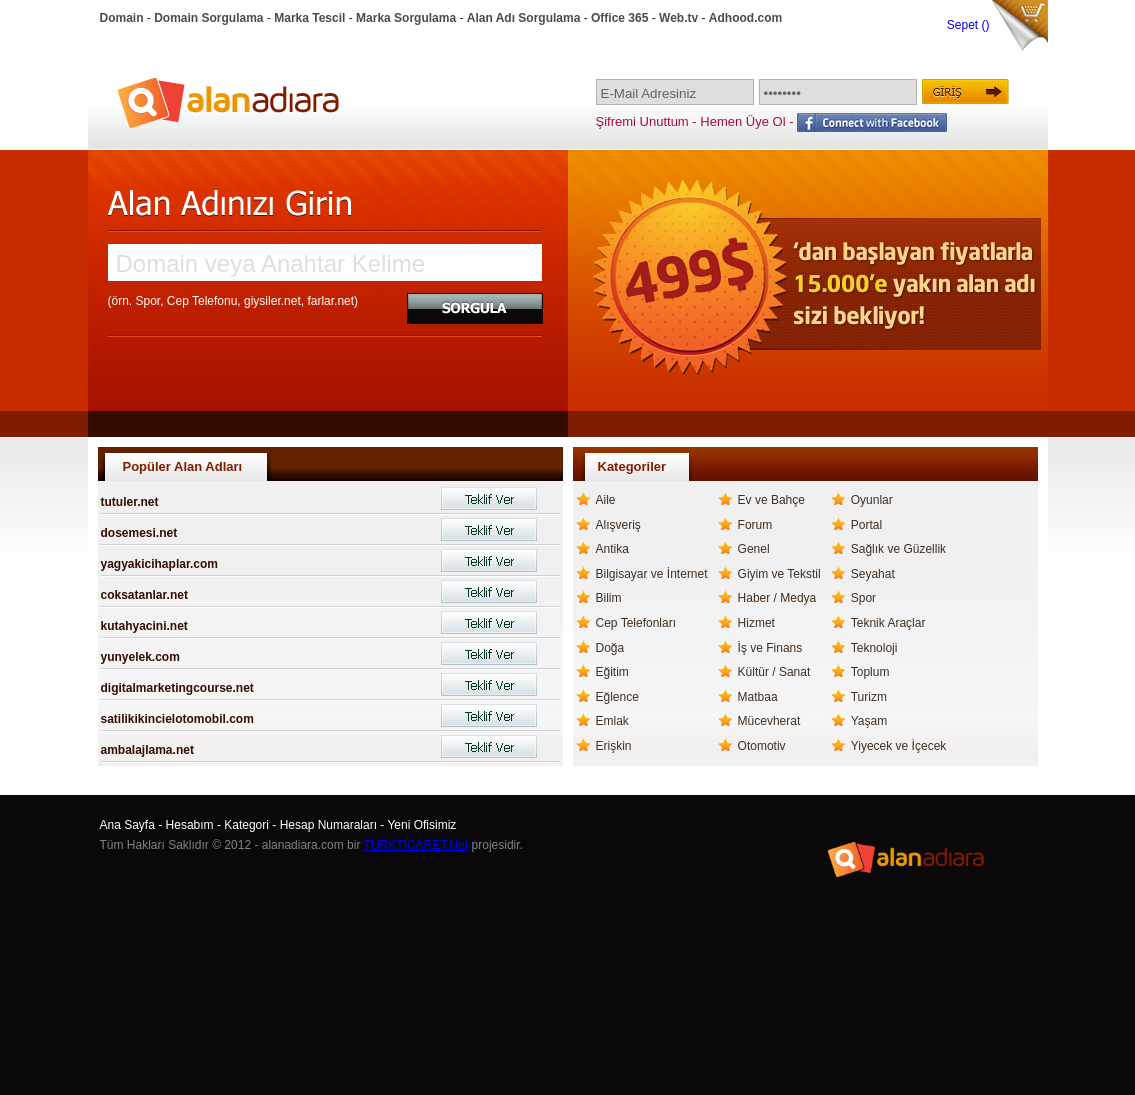  What do you see at coordinates (524, 18) in the screenshot?
I see `Alan Adı Sorgulama` at bounding box center [524, 18].